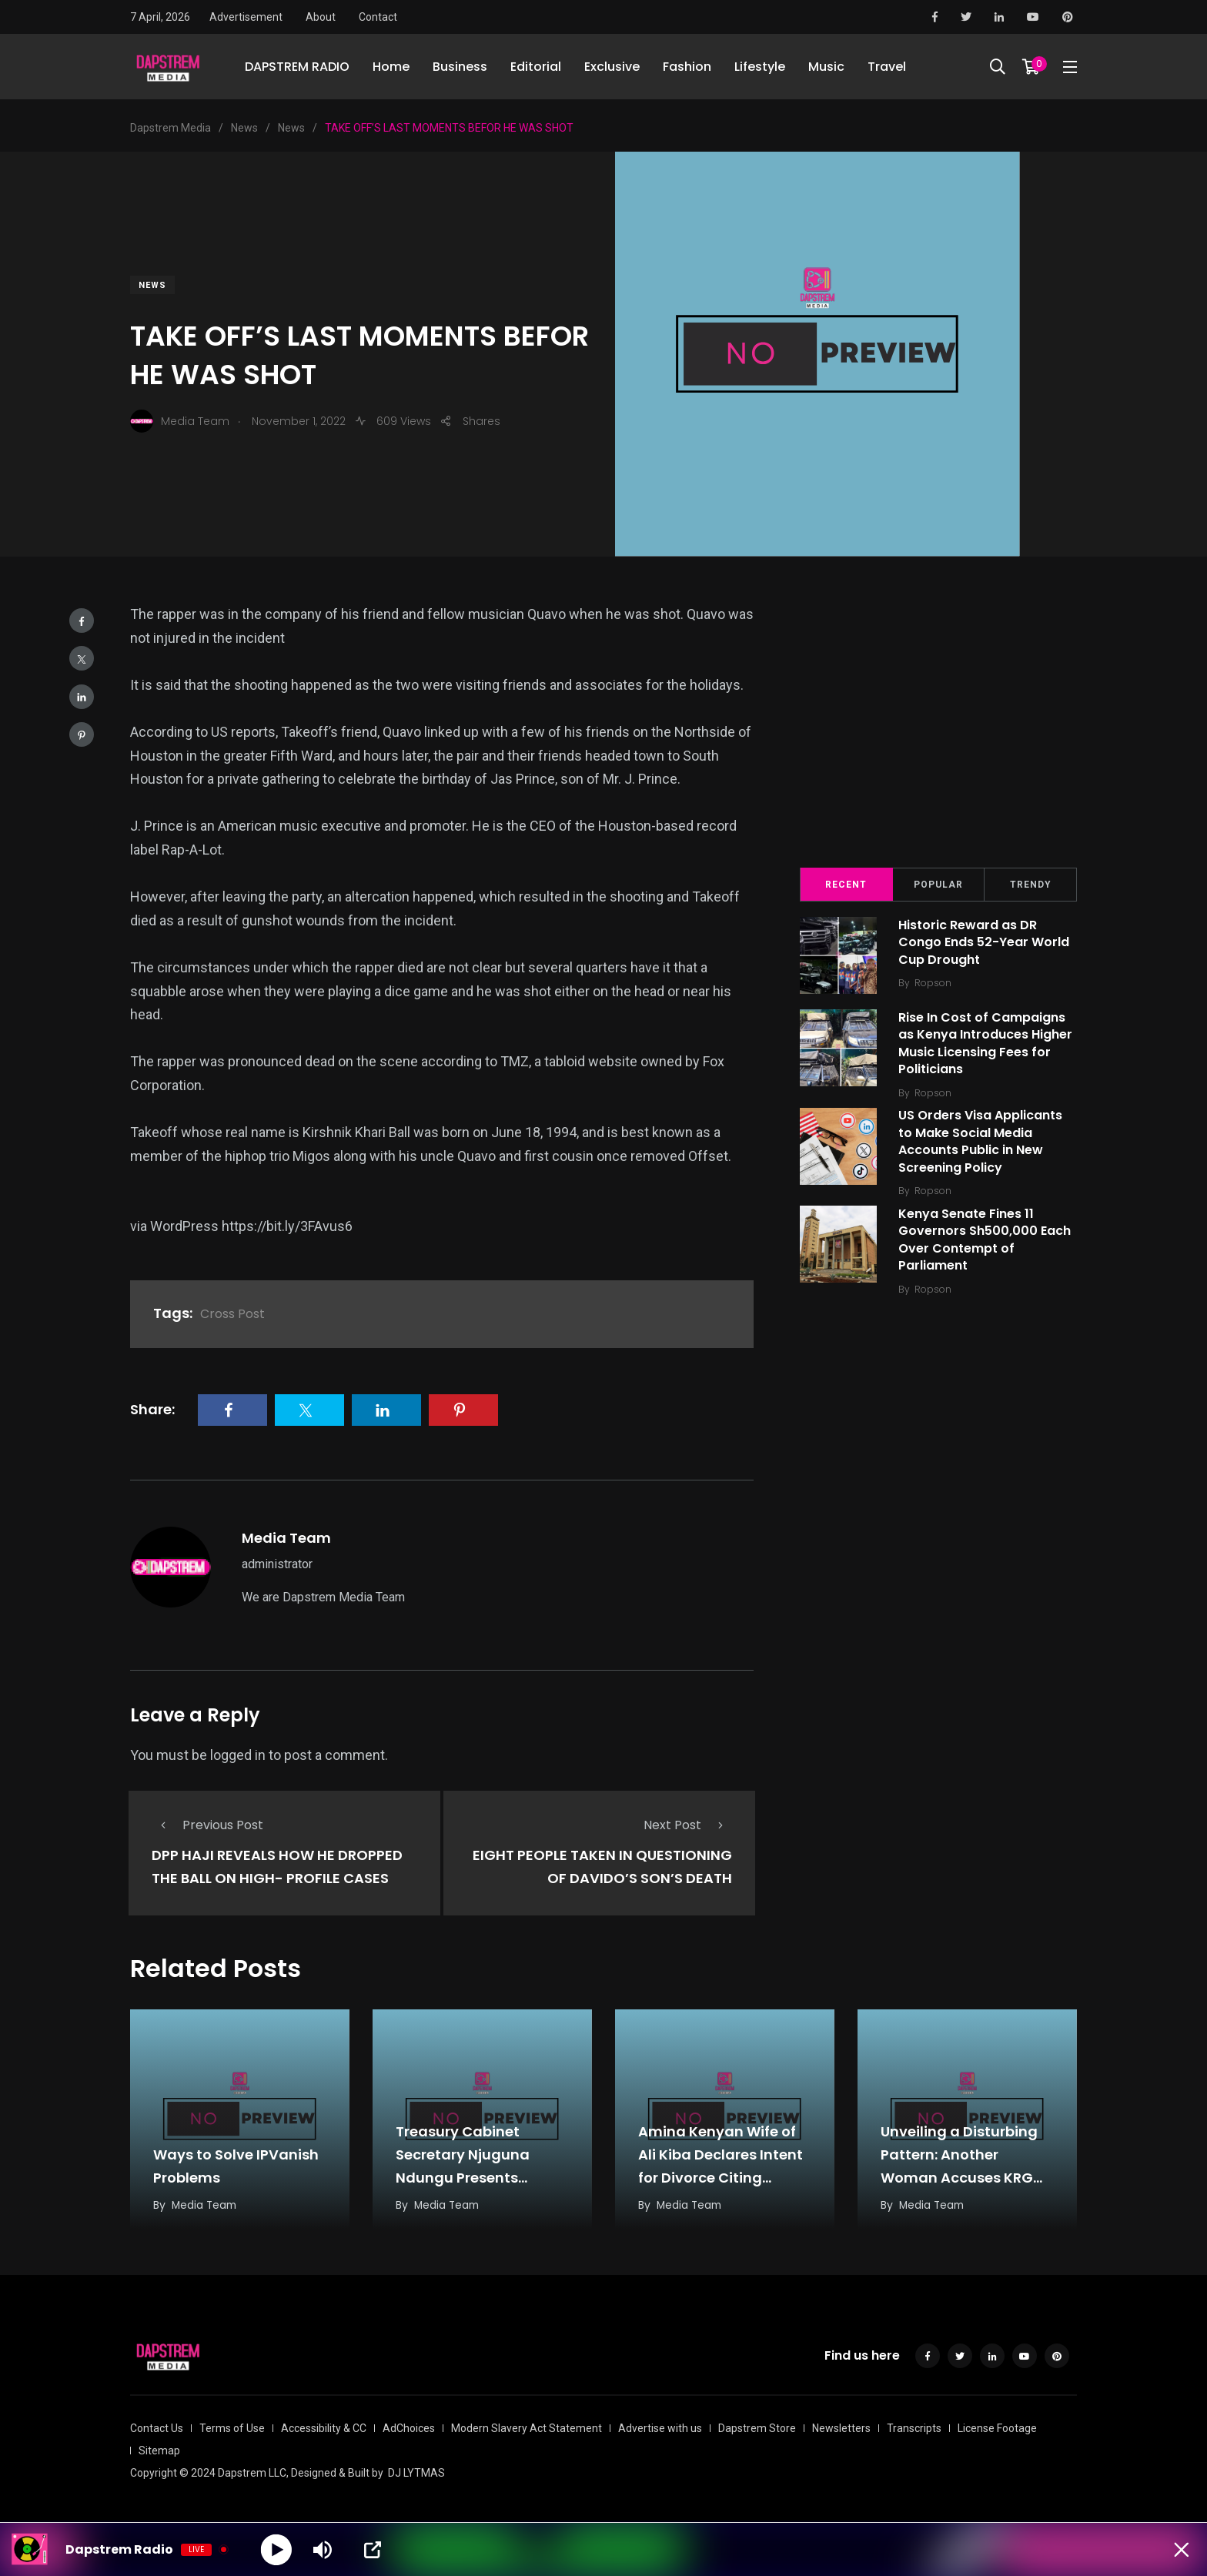  I want to click on Advertise with us, so click(660, 2426).